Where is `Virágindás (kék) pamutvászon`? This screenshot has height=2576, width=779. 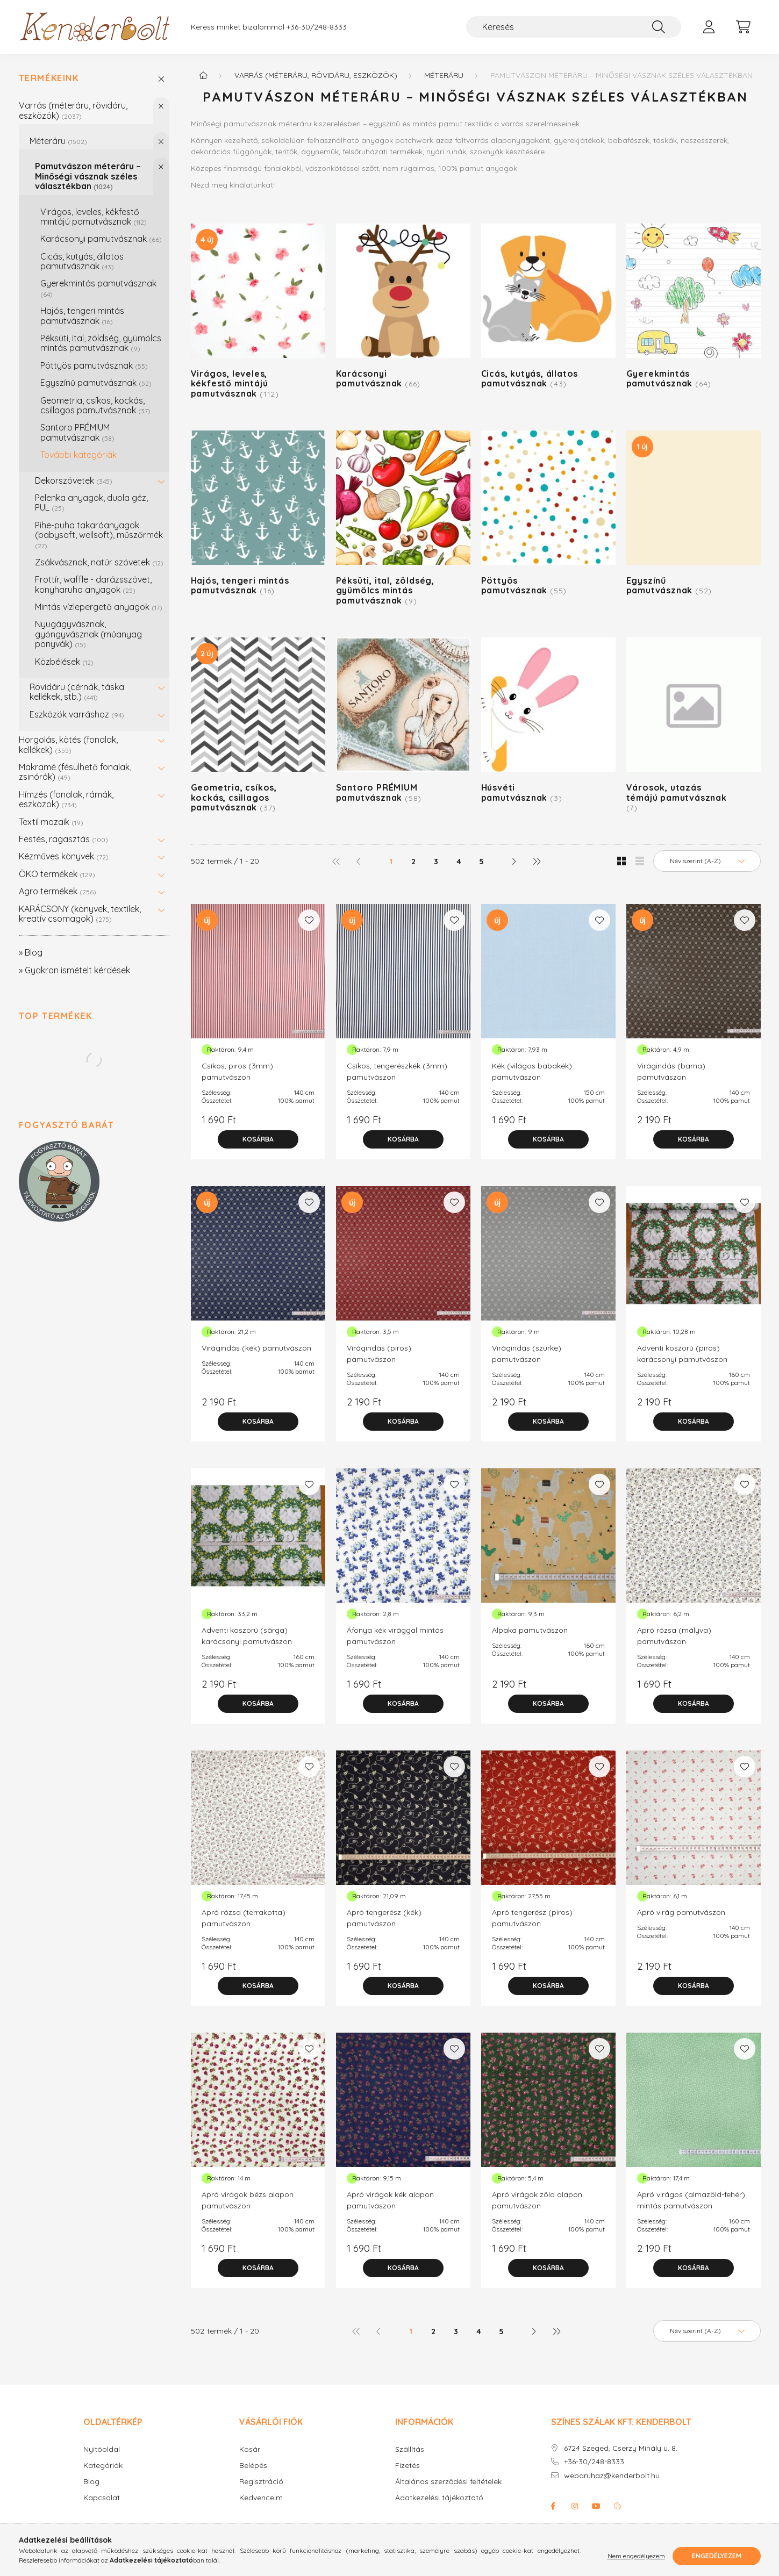
Virágindás (kék) pamutvászon is located at coordinates (256, 1348).